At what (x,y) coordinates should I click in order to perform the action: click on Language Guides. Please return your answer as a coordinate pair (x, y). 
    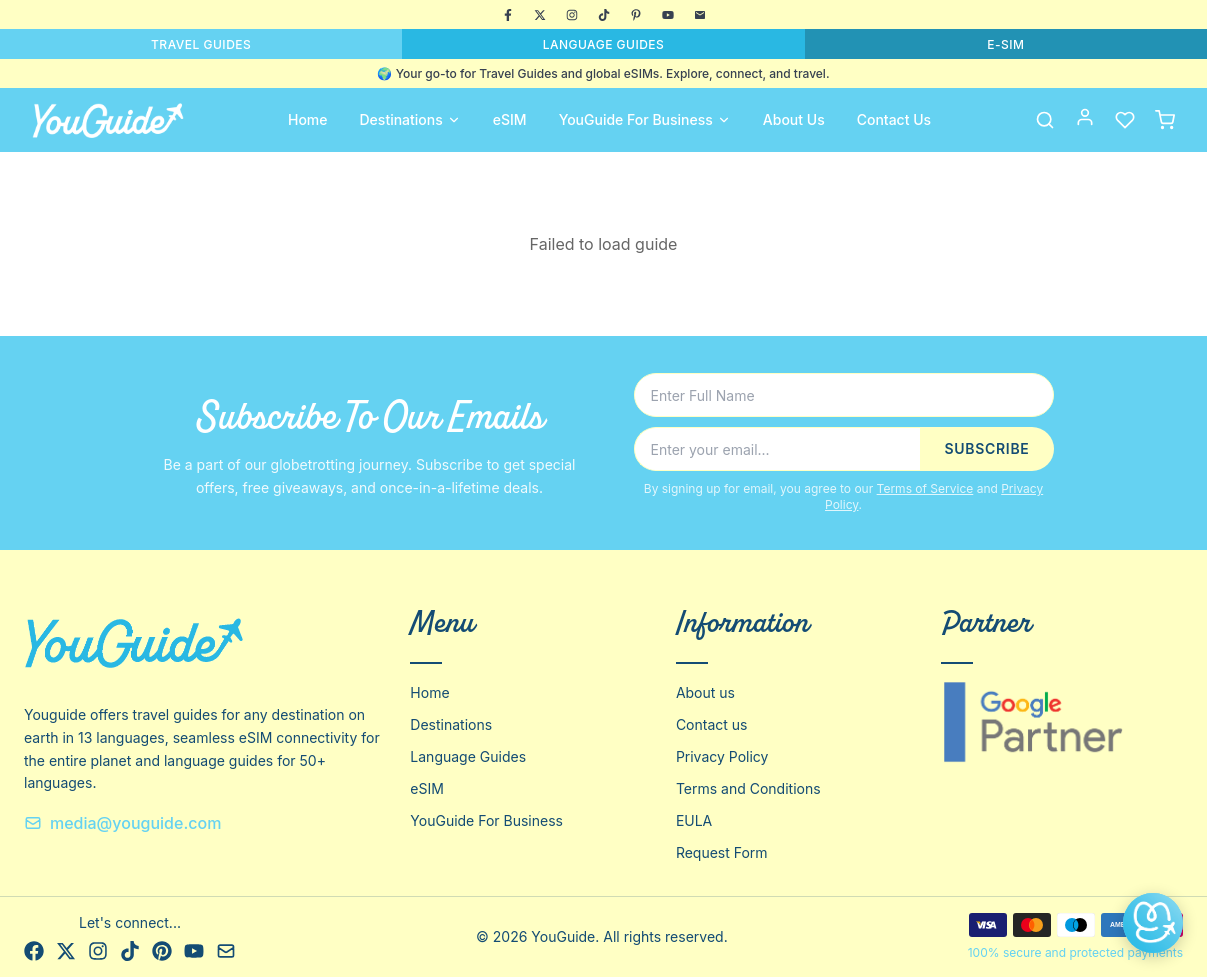
    Looking at the image, I should click on (468, 756).